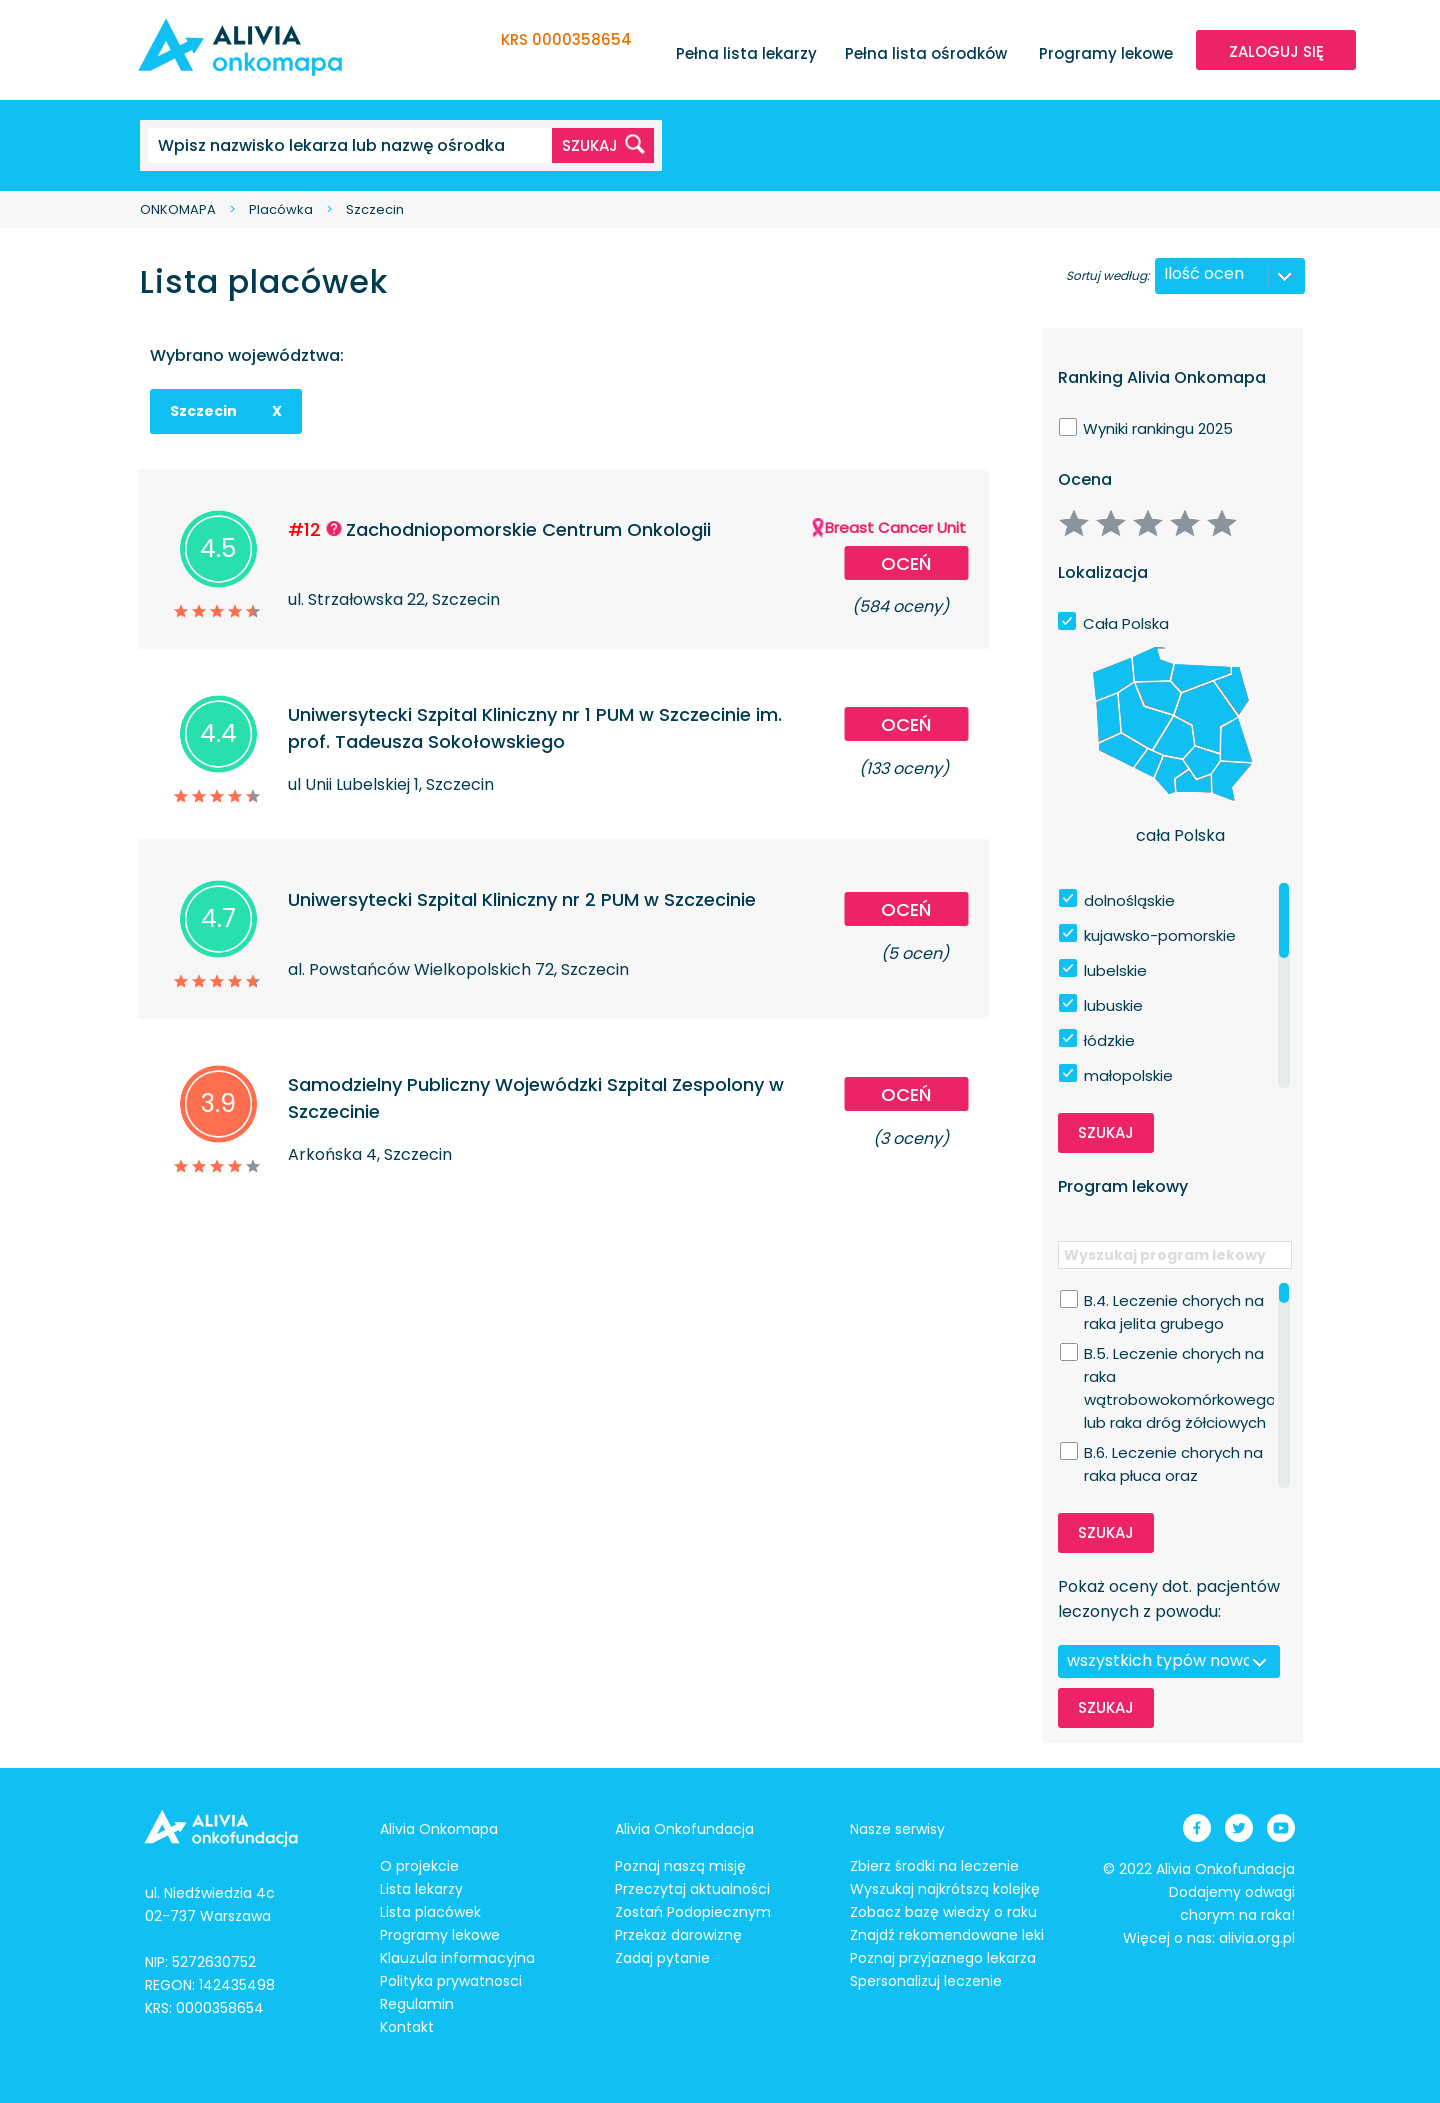 The image size is (1440, 2103). What do you see at coordinates (926, 1981) in the screenshot?
I see `Spersonalizuj leczenie` at bounding box center [926, 1981].